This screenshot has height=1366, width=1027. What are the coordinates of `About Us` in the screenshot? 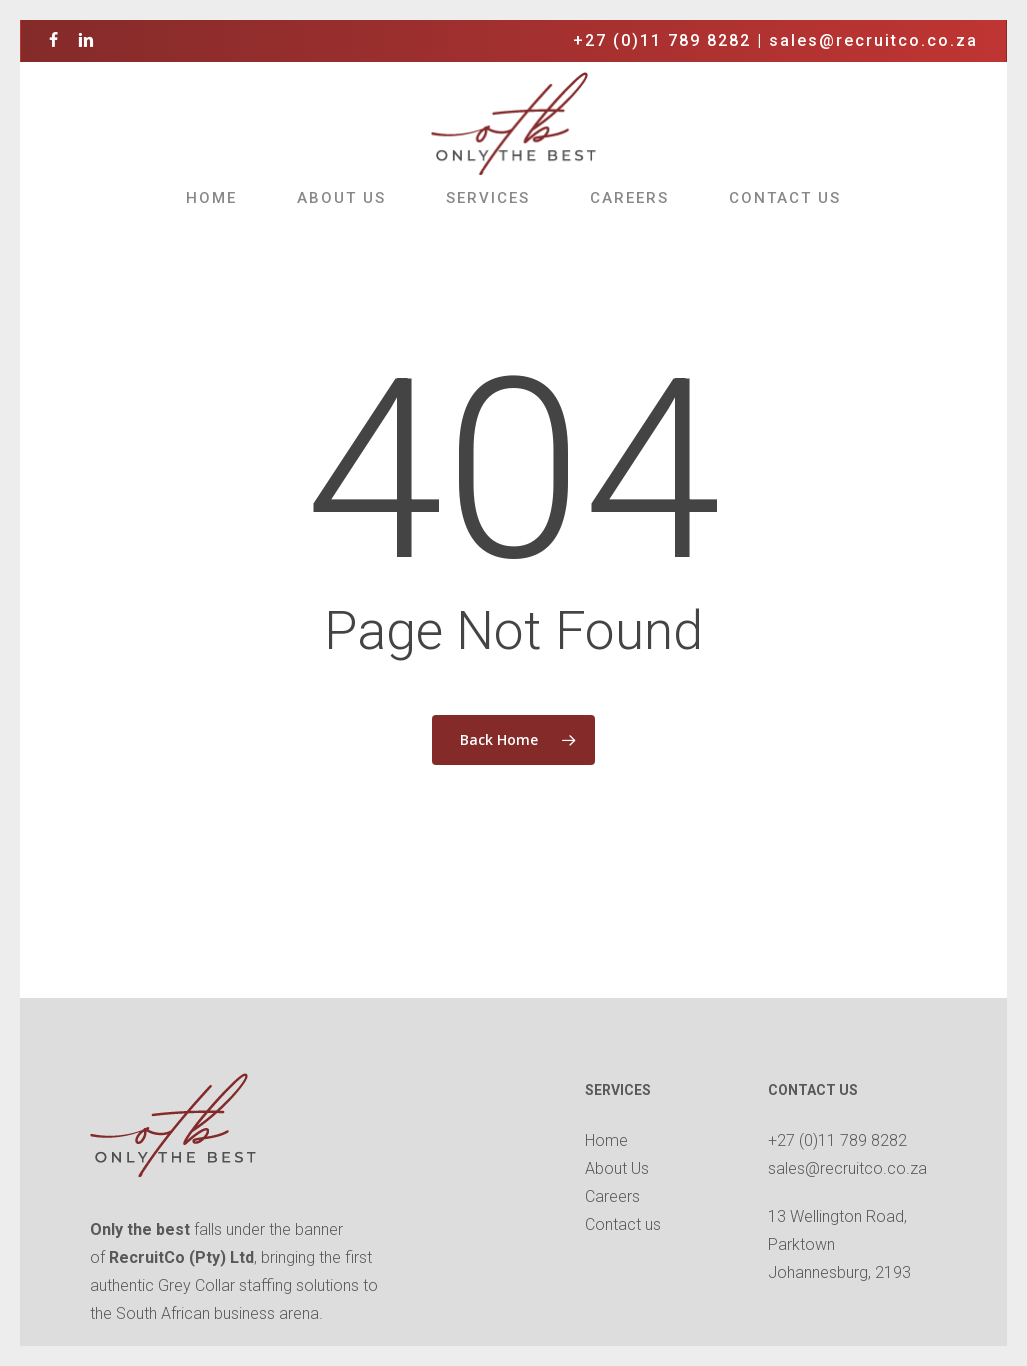 It's located at (617, 1168).